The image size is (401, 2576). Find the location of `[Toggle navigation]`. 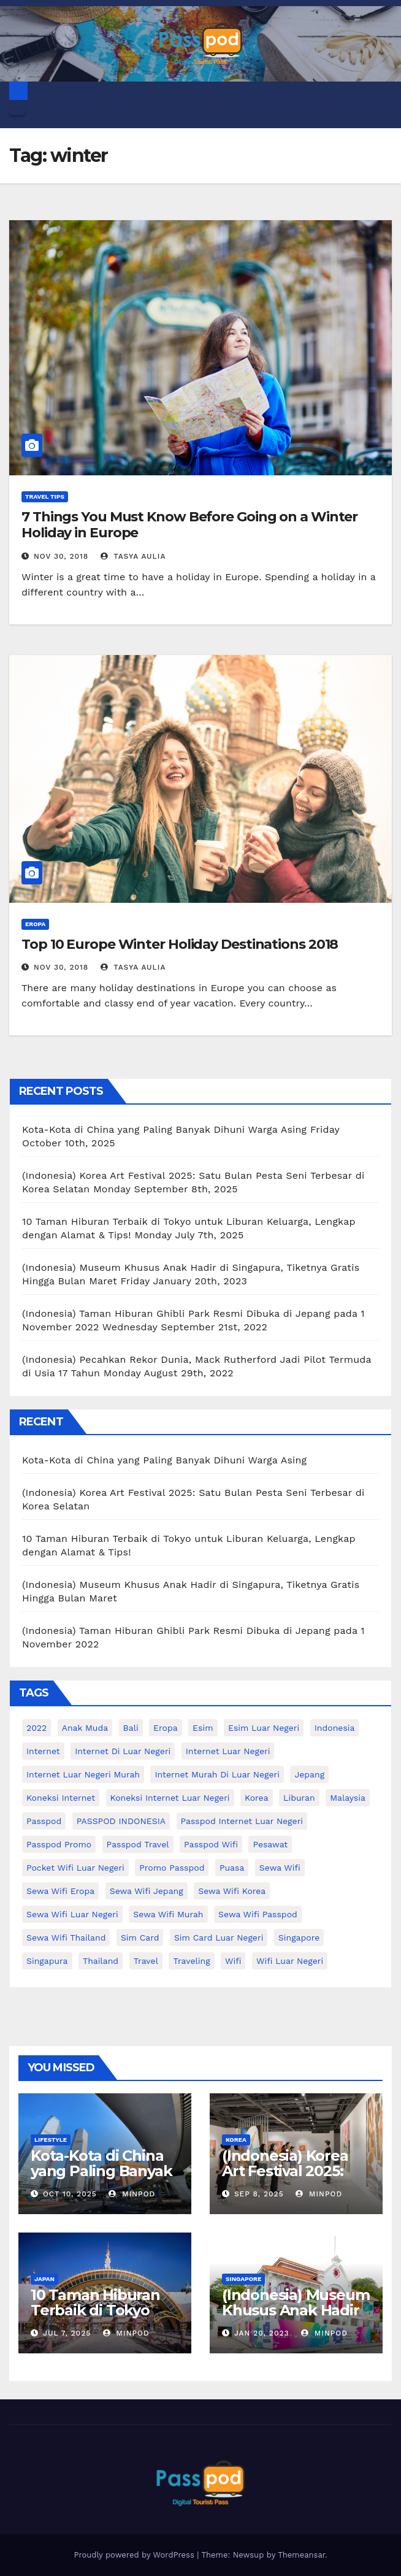

[Toggle navigation] is located at coordinates (17, 112).